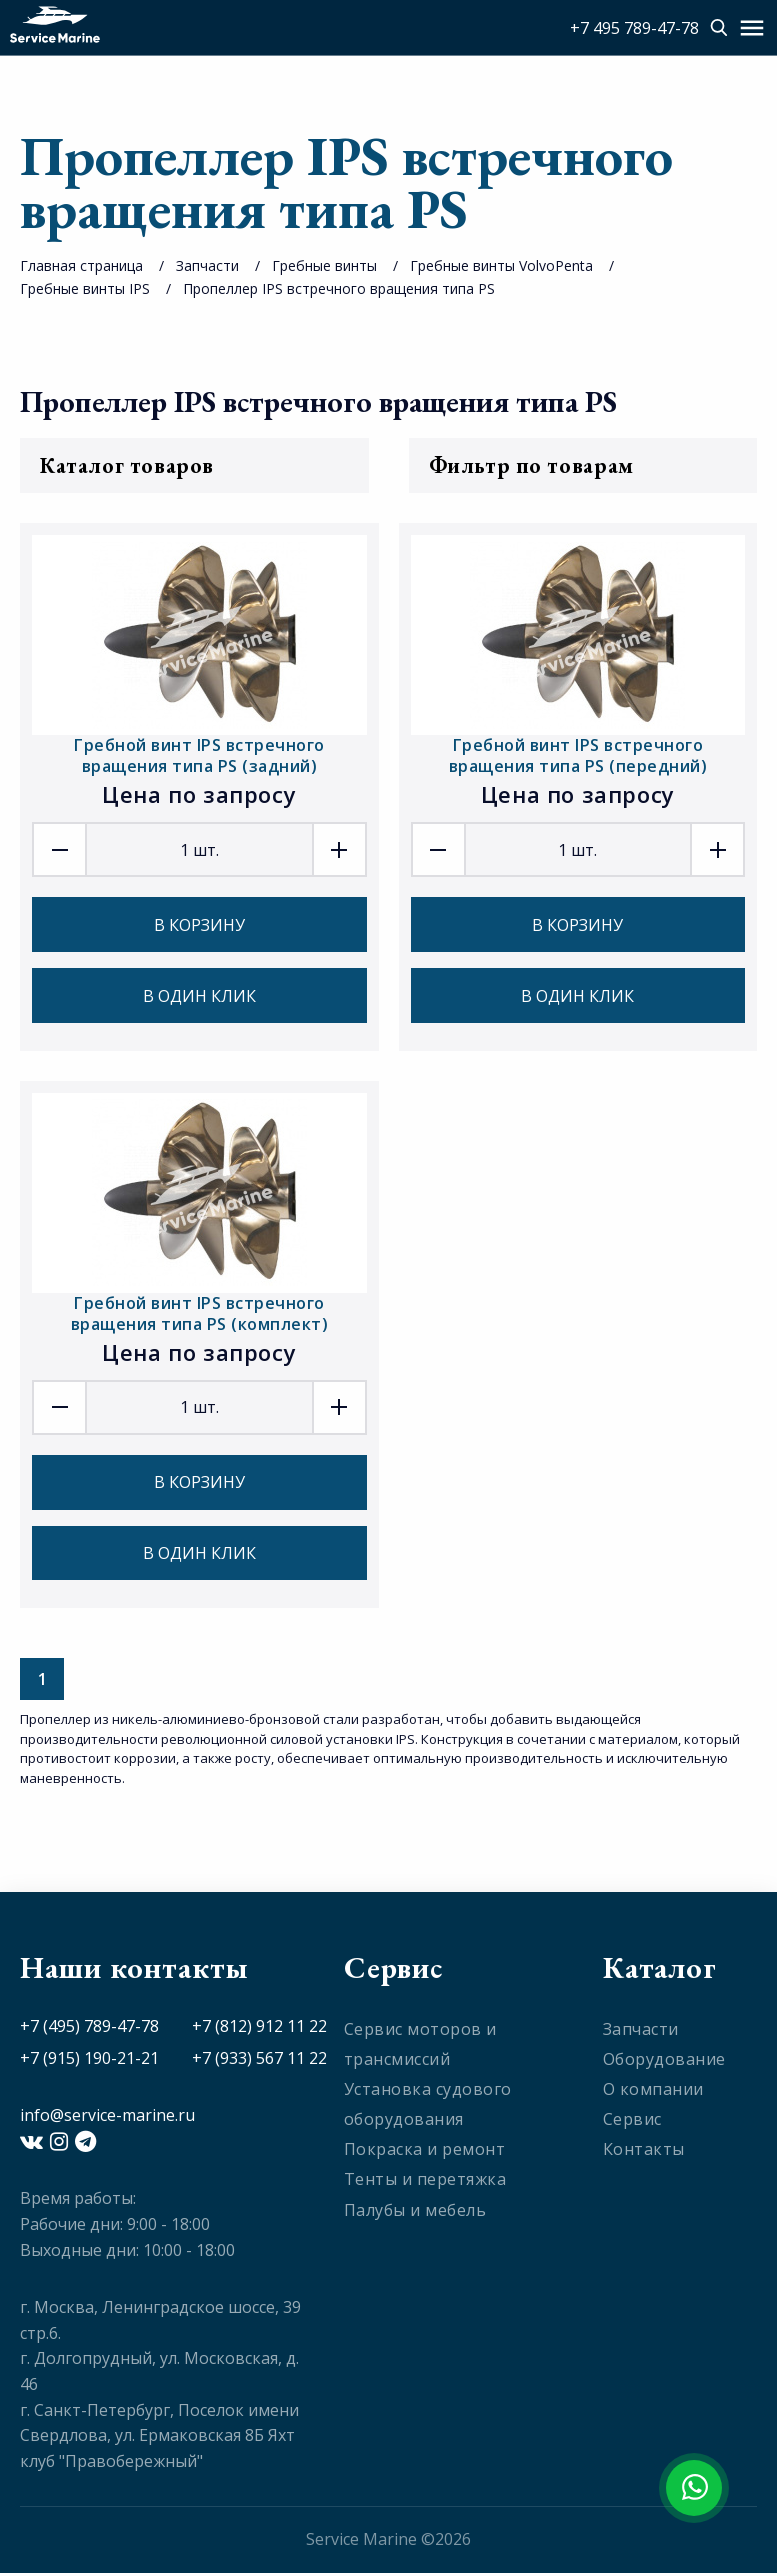 This screenshot has height=2573, width=777. What do you see at coordinates (644, 2149) in the screenshot?
I see `Контакты` at bounding box center [644, 2149].